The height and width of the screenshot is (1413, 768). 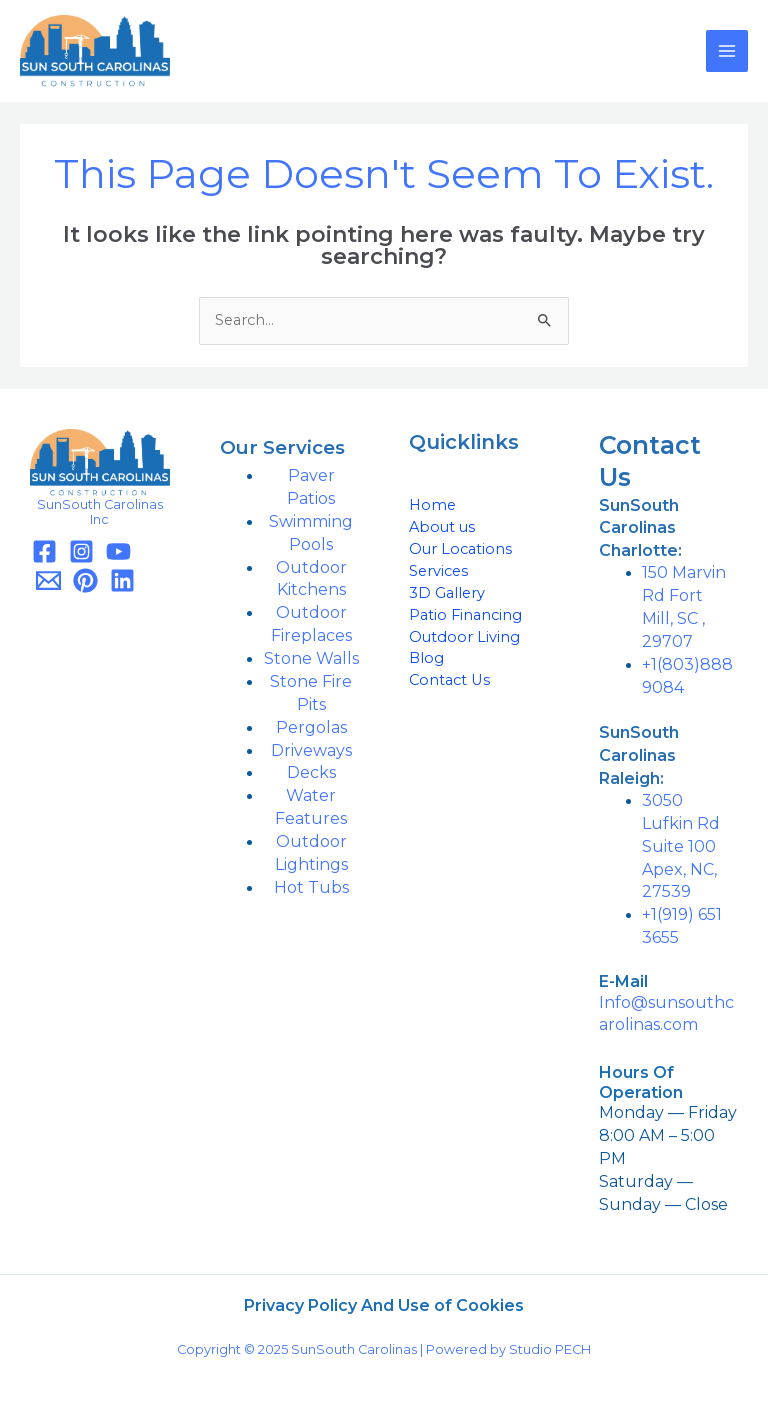 I want to click on [Instagram], so click(x=81, y=551).